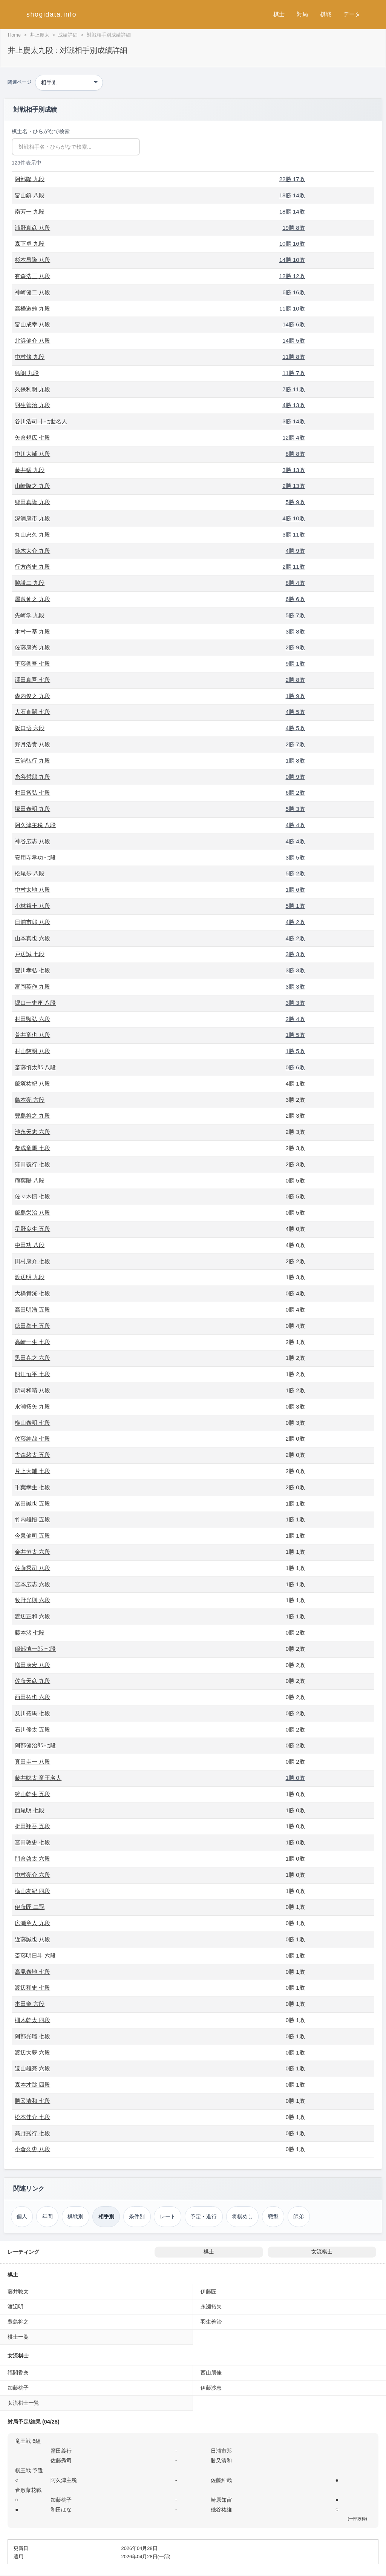  I want to click on 島本亮 六段, so click(29, 1100).